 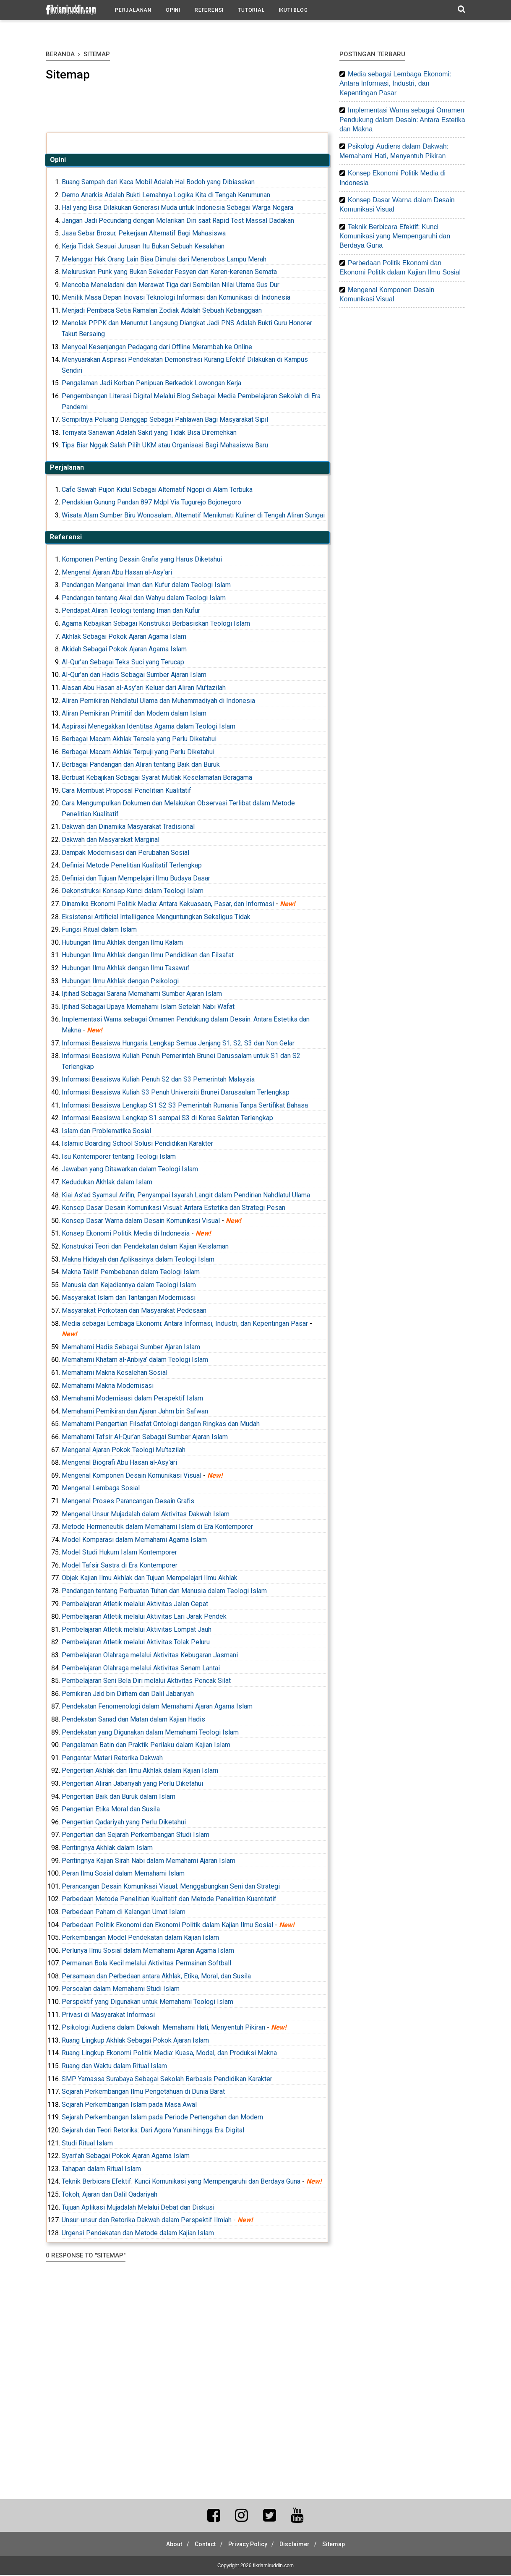 What do you see at coordinates (134, 1540) in the screenshot?
I see `Model Komparasi dalam Memahami Agama Islam` at bounding box center [134, 1540].